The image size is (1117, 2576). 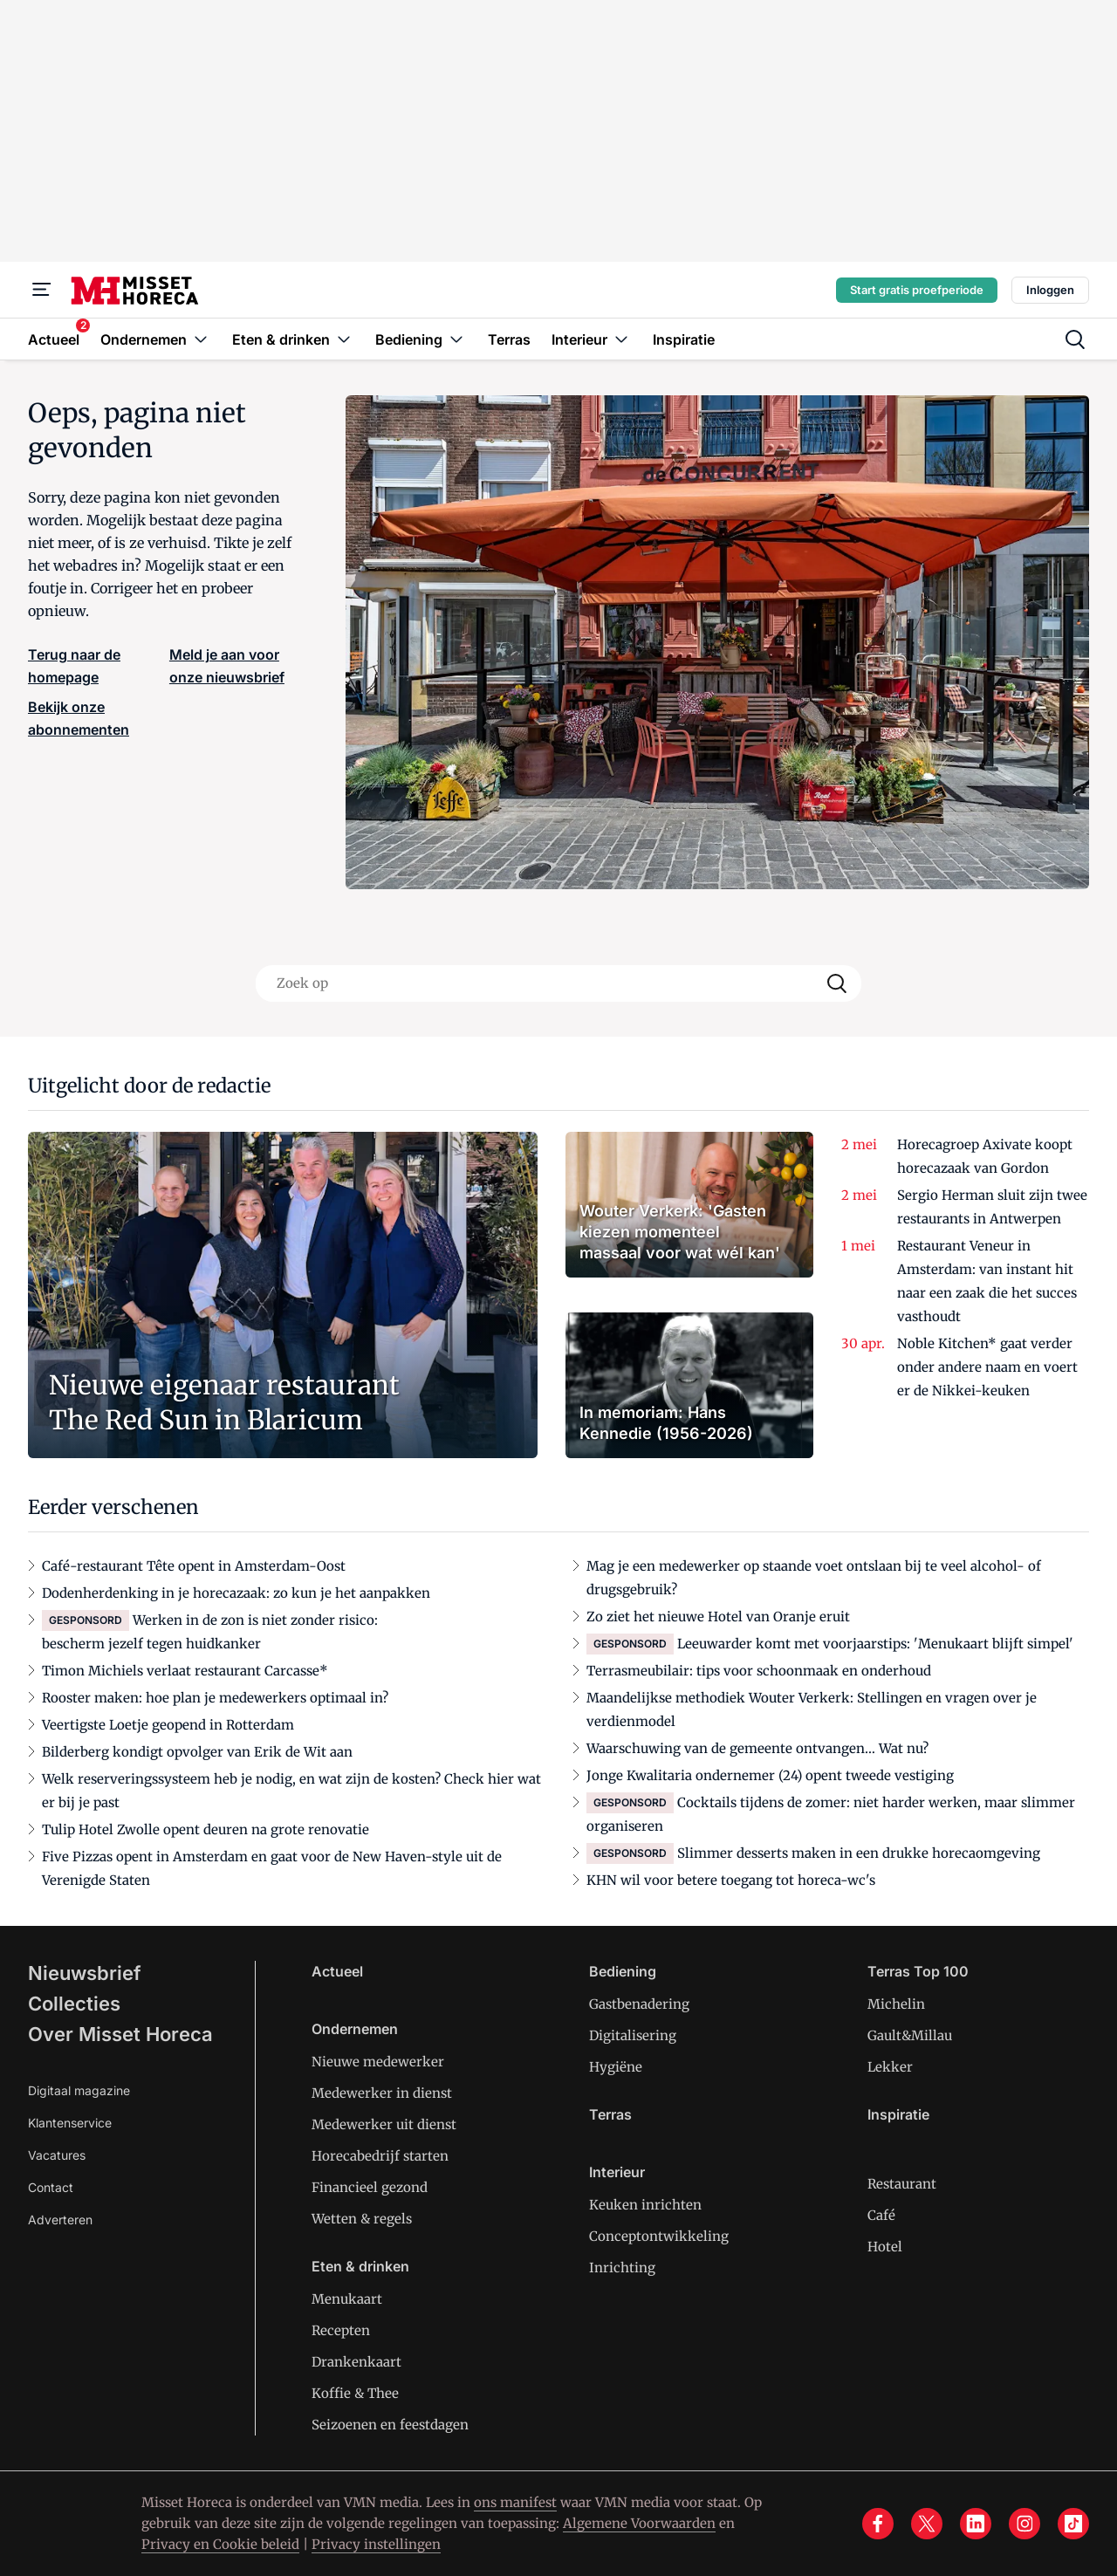 I want to click on Noble Kitchen* gaat verder onder andere naam en voert er de Nikkei-keuken, so click(x=987, y=1367).